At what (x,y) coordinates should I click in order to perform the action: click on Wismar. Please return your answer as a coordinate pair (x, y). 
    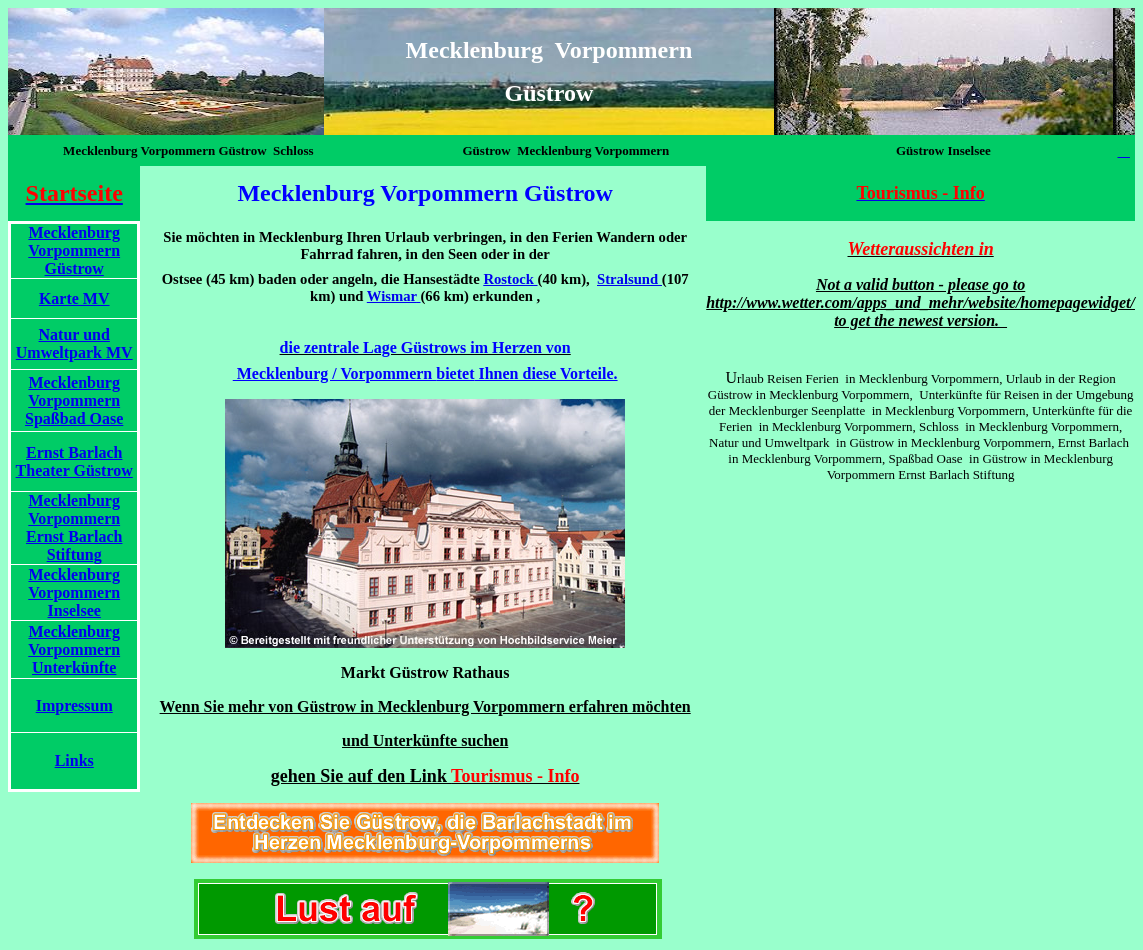
    Looking at the image, I should click on (392, 296).